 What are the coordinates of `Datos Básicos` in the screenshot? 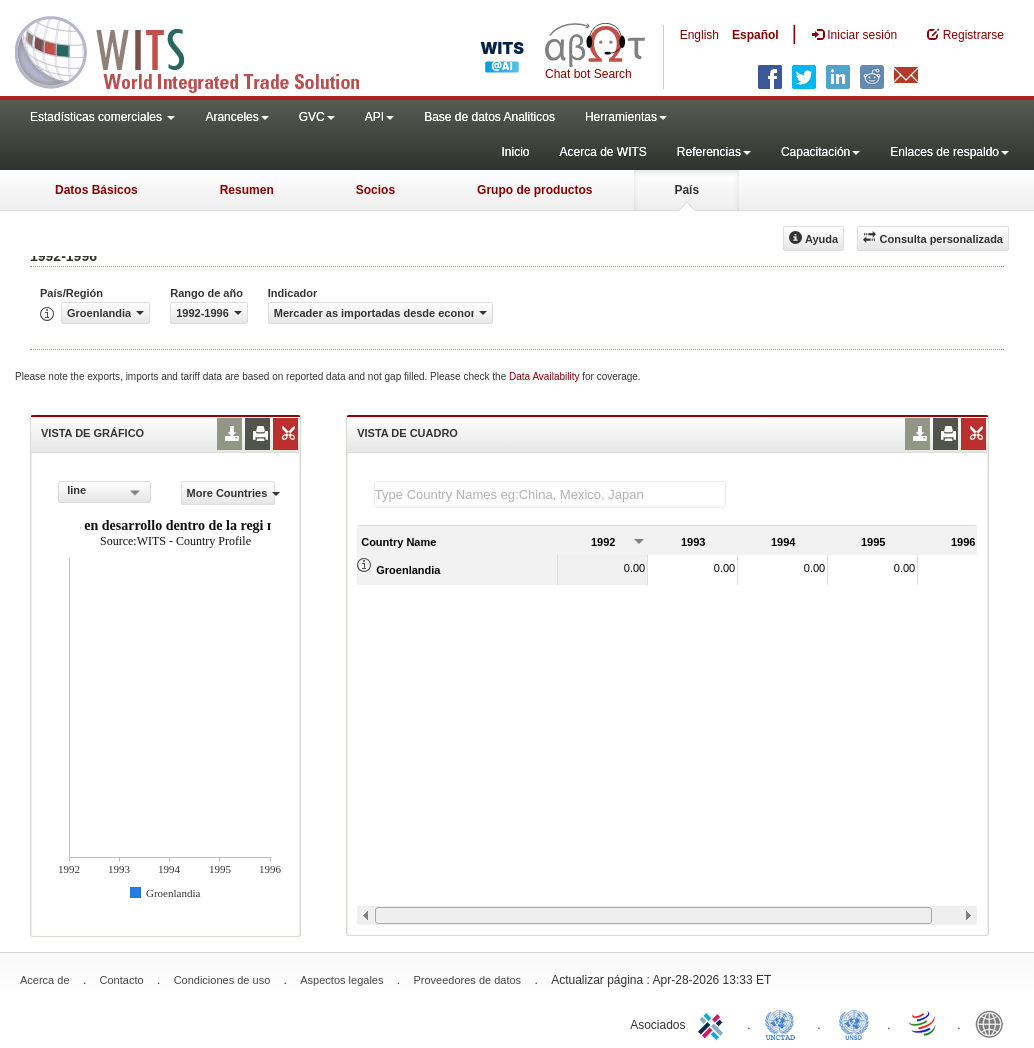 It's located at (96, 190).